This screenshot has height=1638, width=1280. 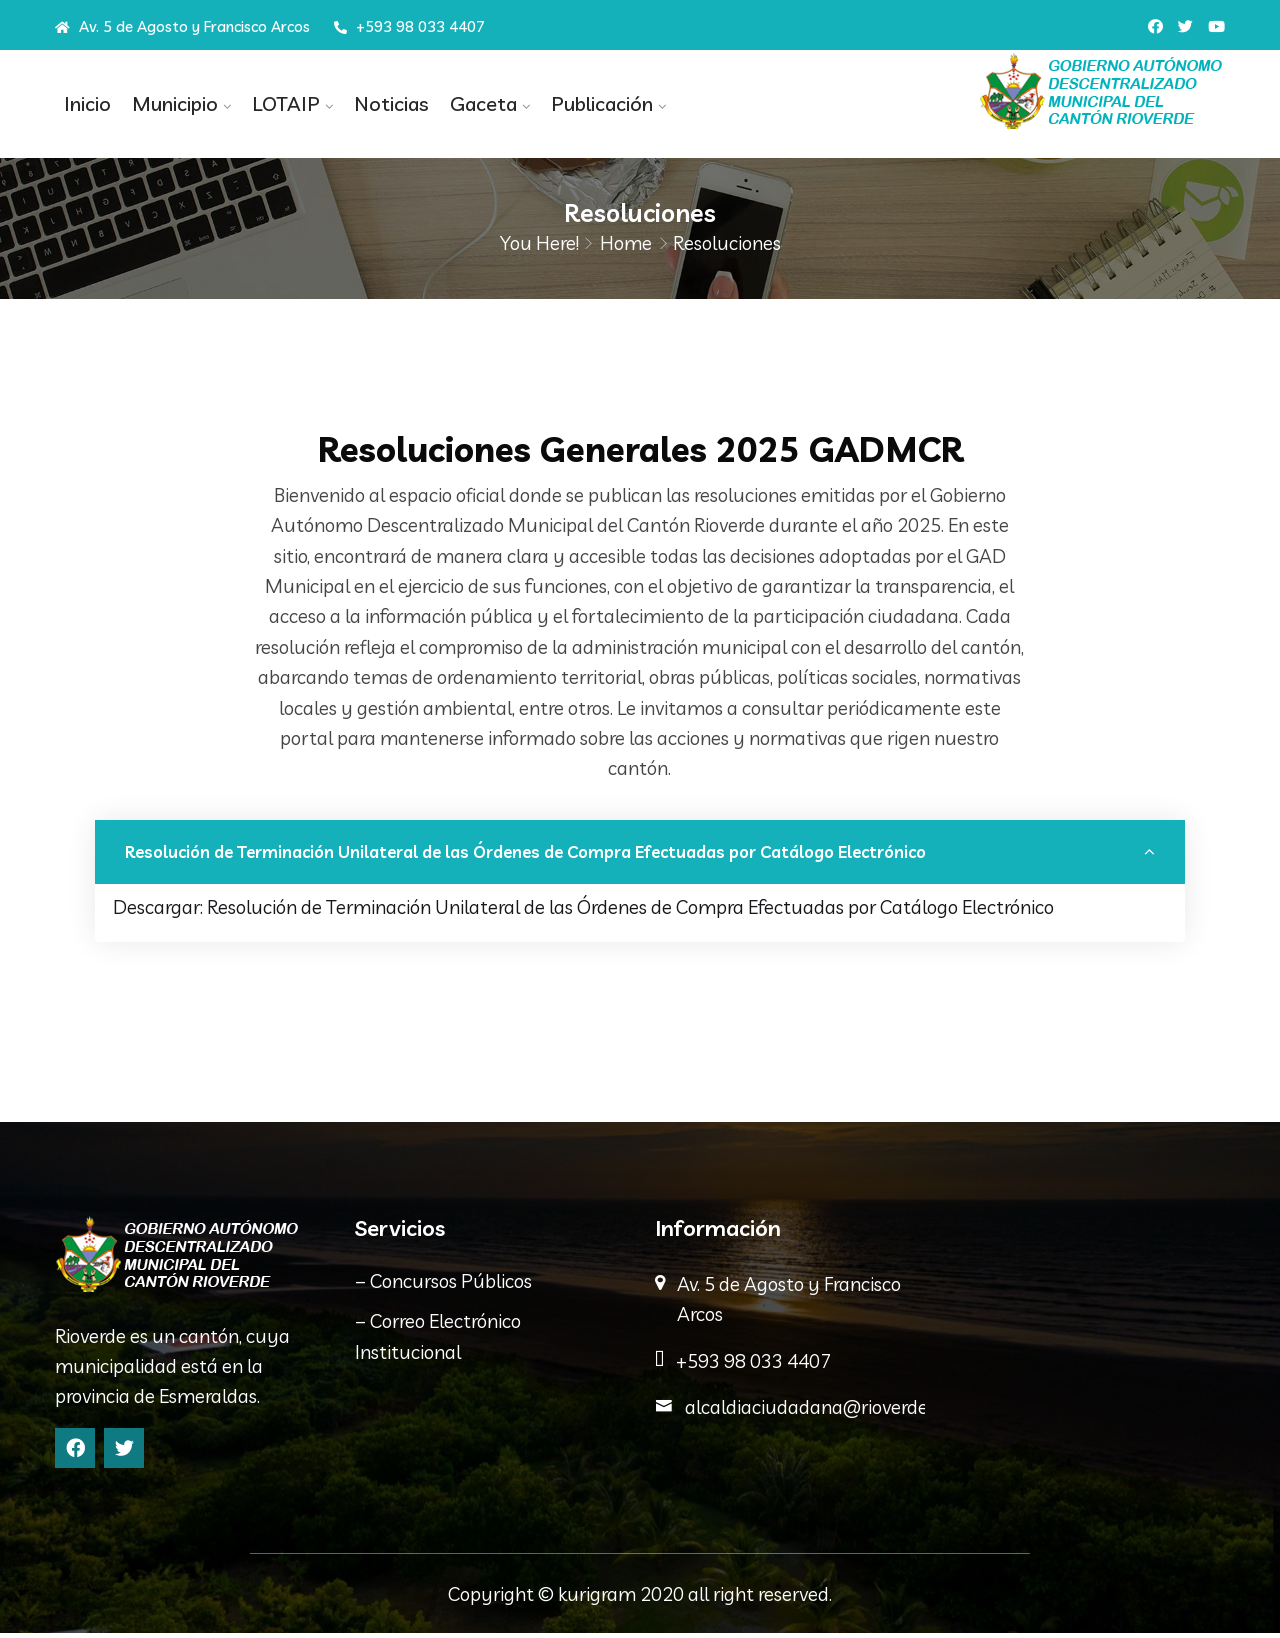 What do you see at coordinates (469, 103) in the screenshot?
I see `Gaceta` at bounding box center [469, 103].